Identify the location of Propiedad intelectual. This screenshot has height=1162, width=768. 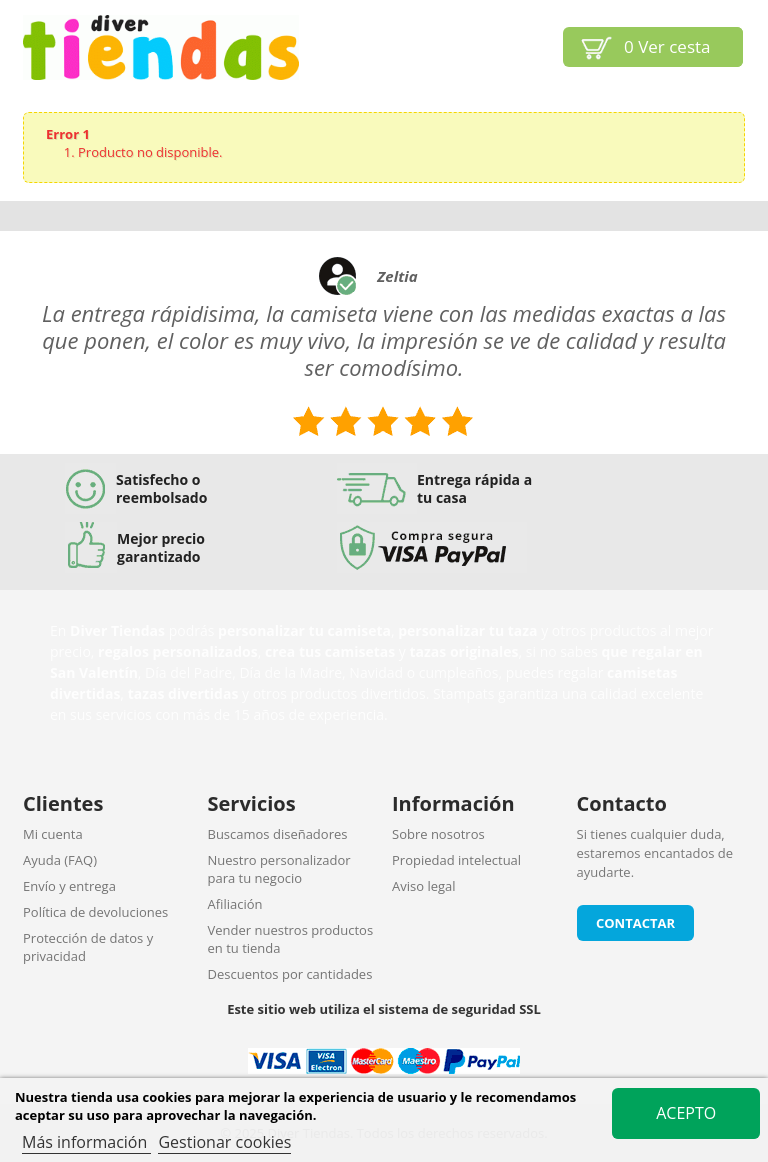
(456, 860).